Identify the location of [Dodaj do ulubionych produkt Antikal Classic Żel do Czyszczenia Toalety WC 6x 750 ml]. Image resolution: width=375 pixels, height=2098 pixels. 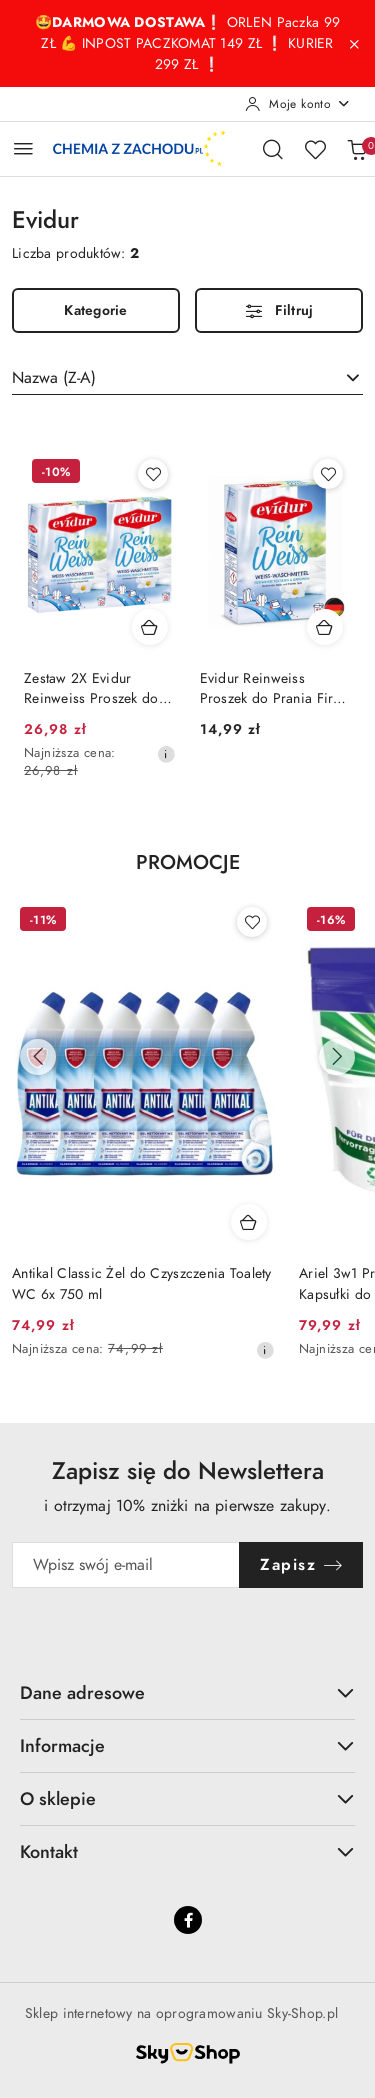
(252, 922).